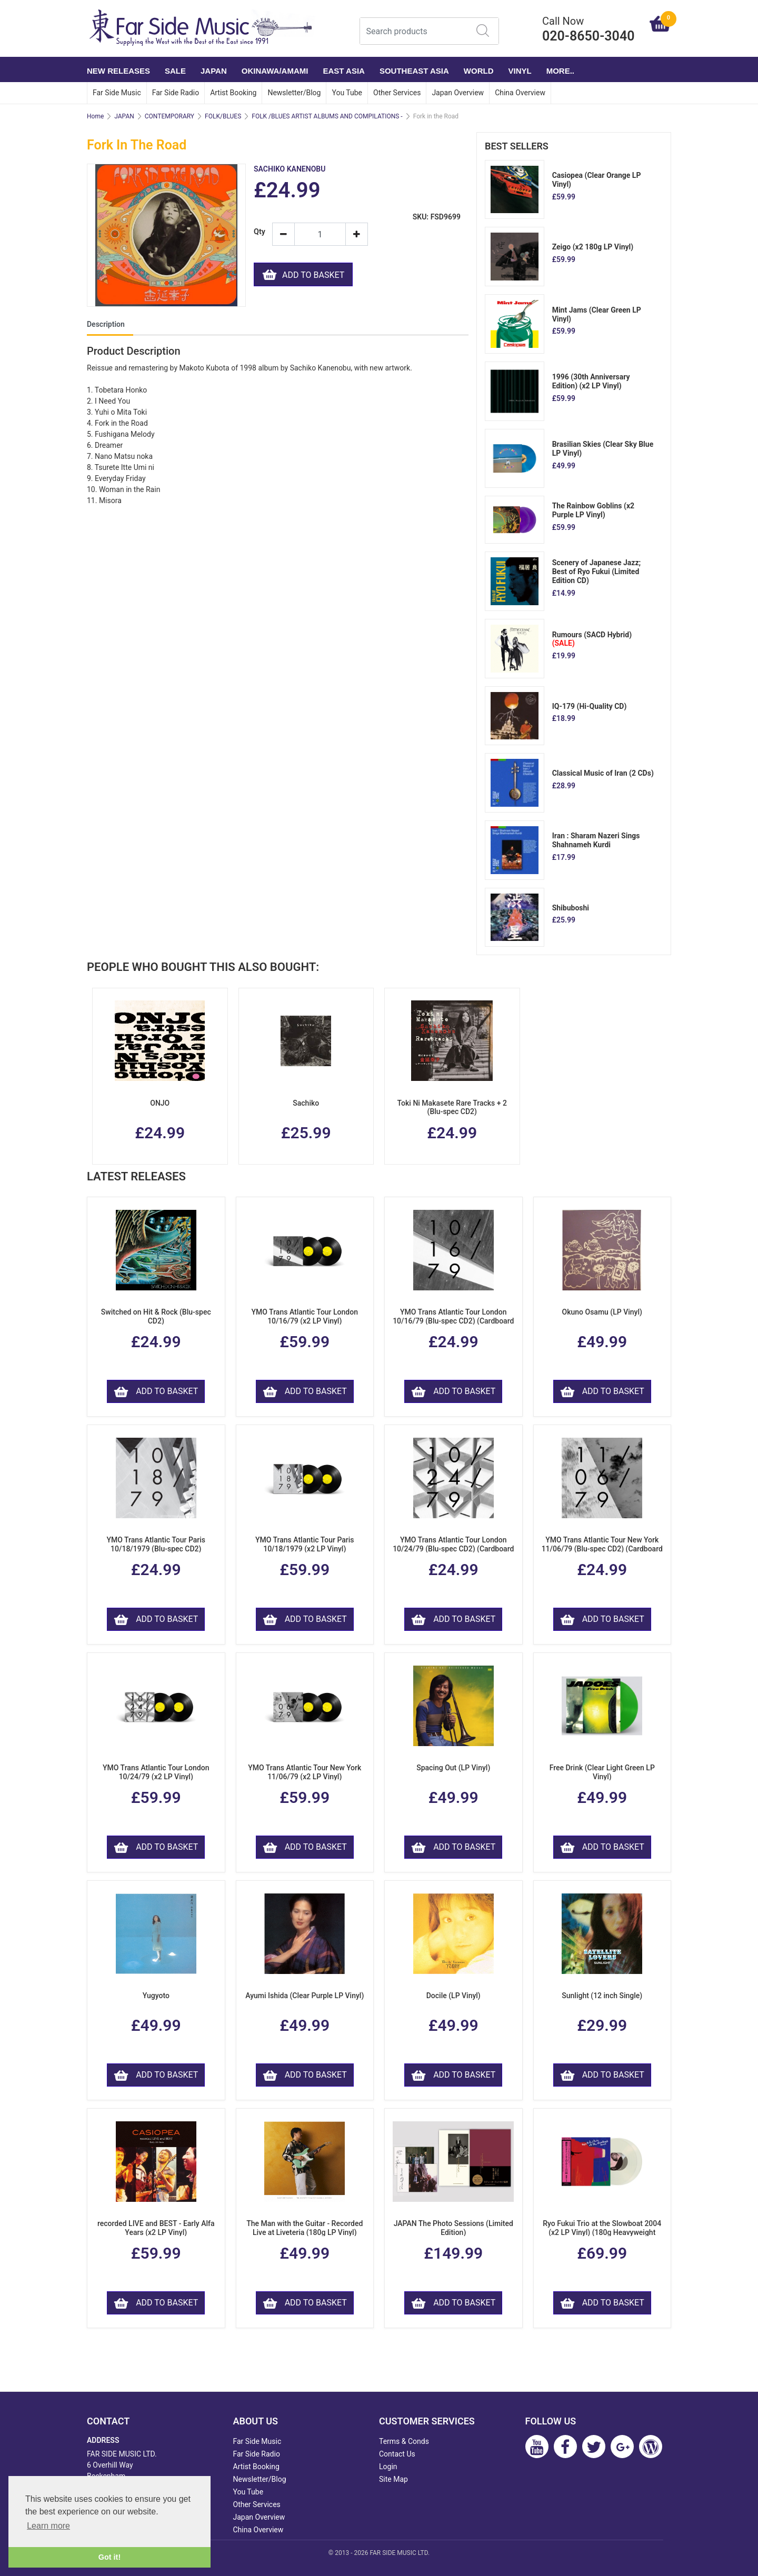 The image size is (758, 2576). What do you see at coordinates (397, 92) in the screenshot?
I see `Other Services` at bounding box center [397, 92].